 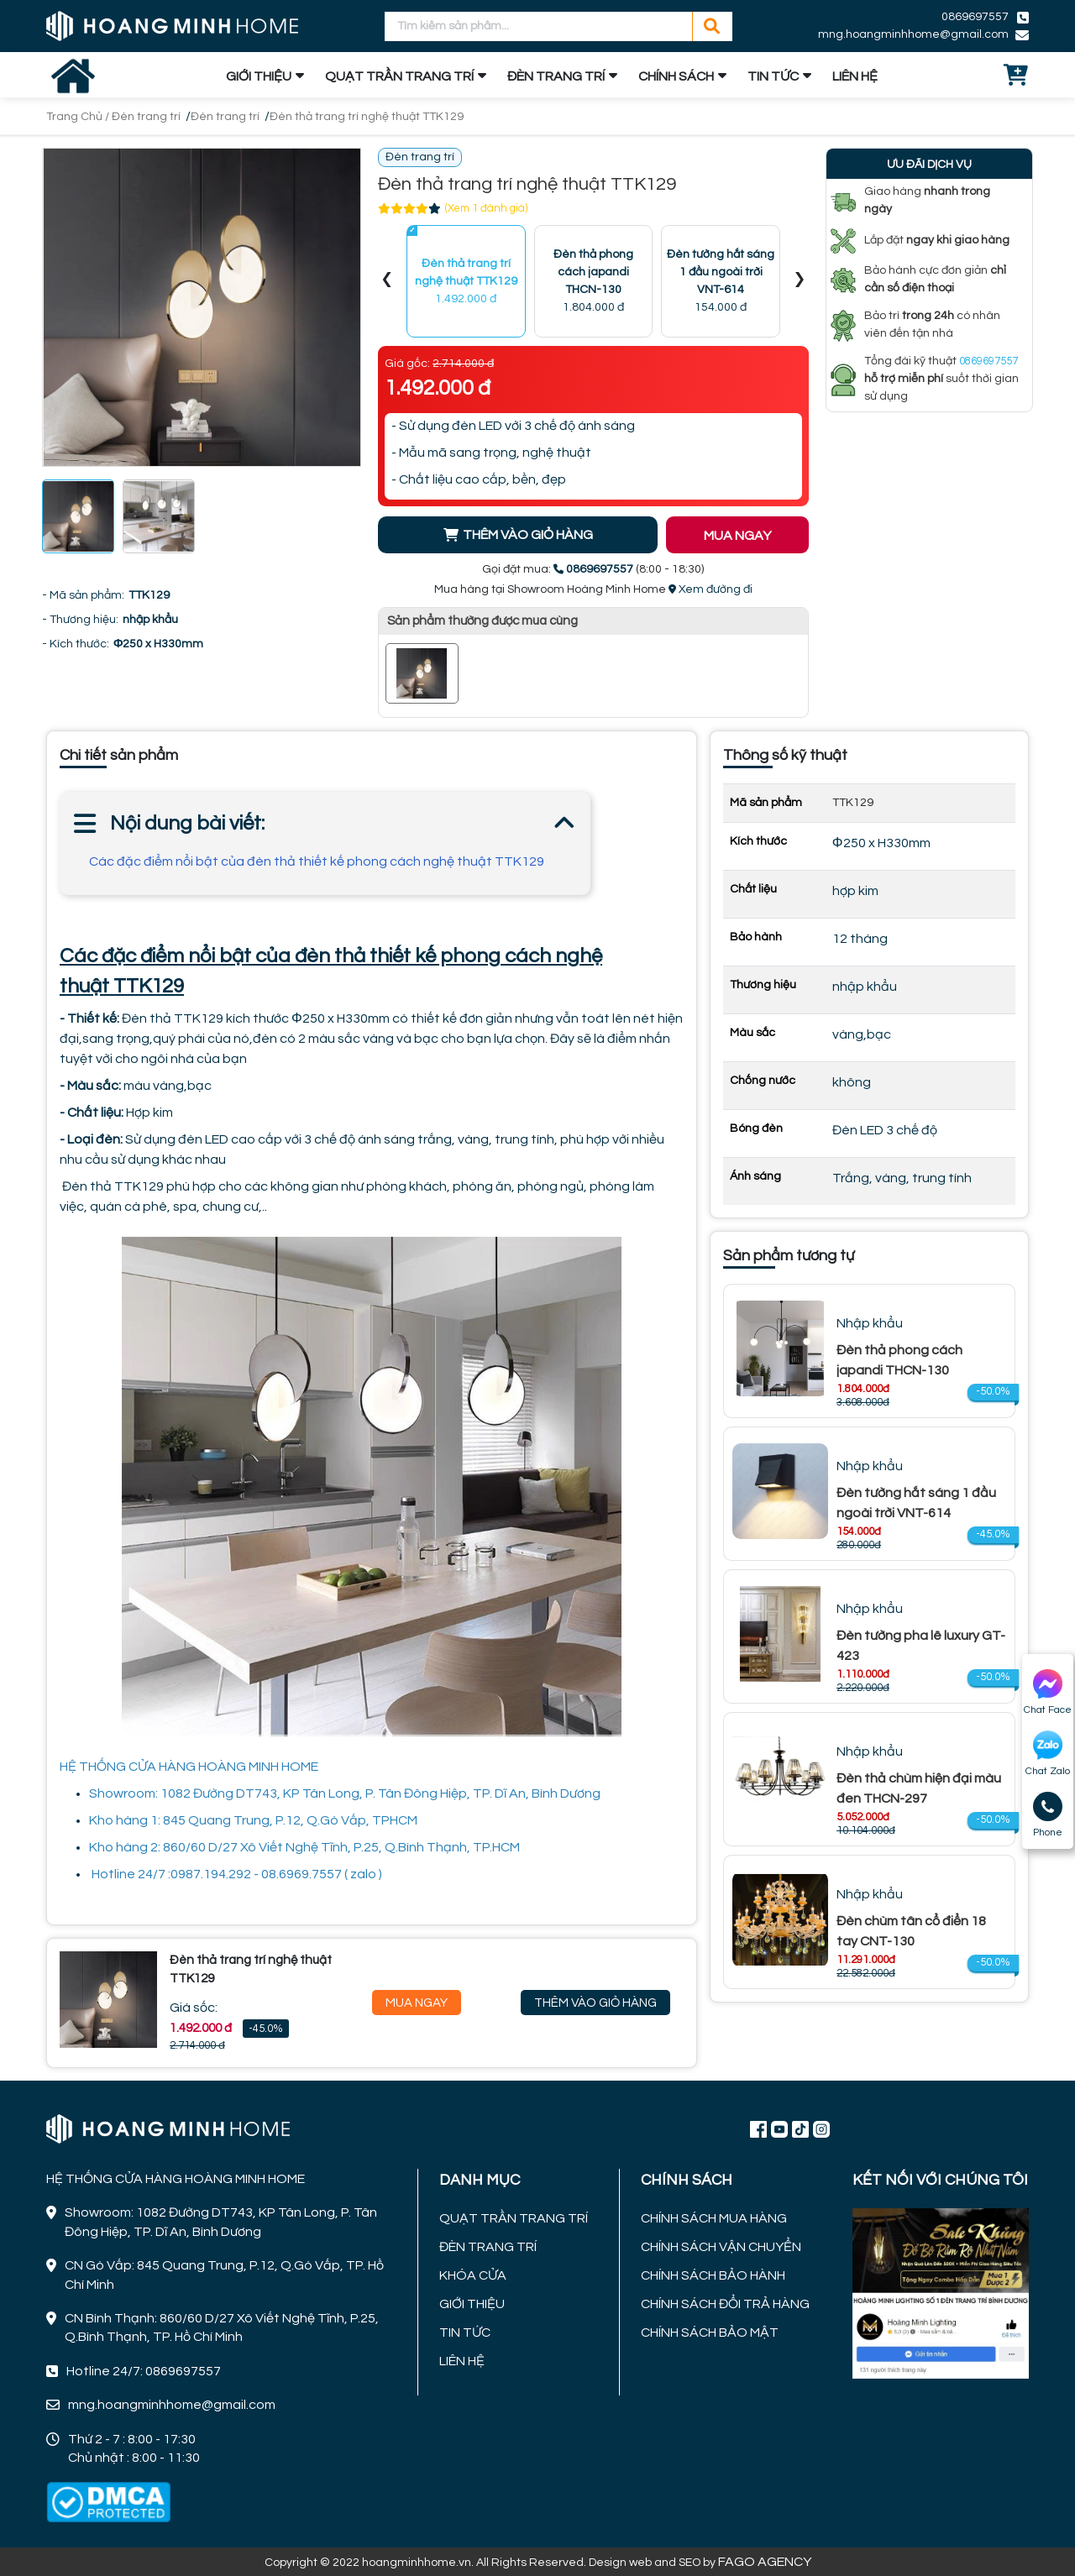 I want to click on CHÍNH SÁCH VẬN CHUYỂN, so click(x=721, y=2247).